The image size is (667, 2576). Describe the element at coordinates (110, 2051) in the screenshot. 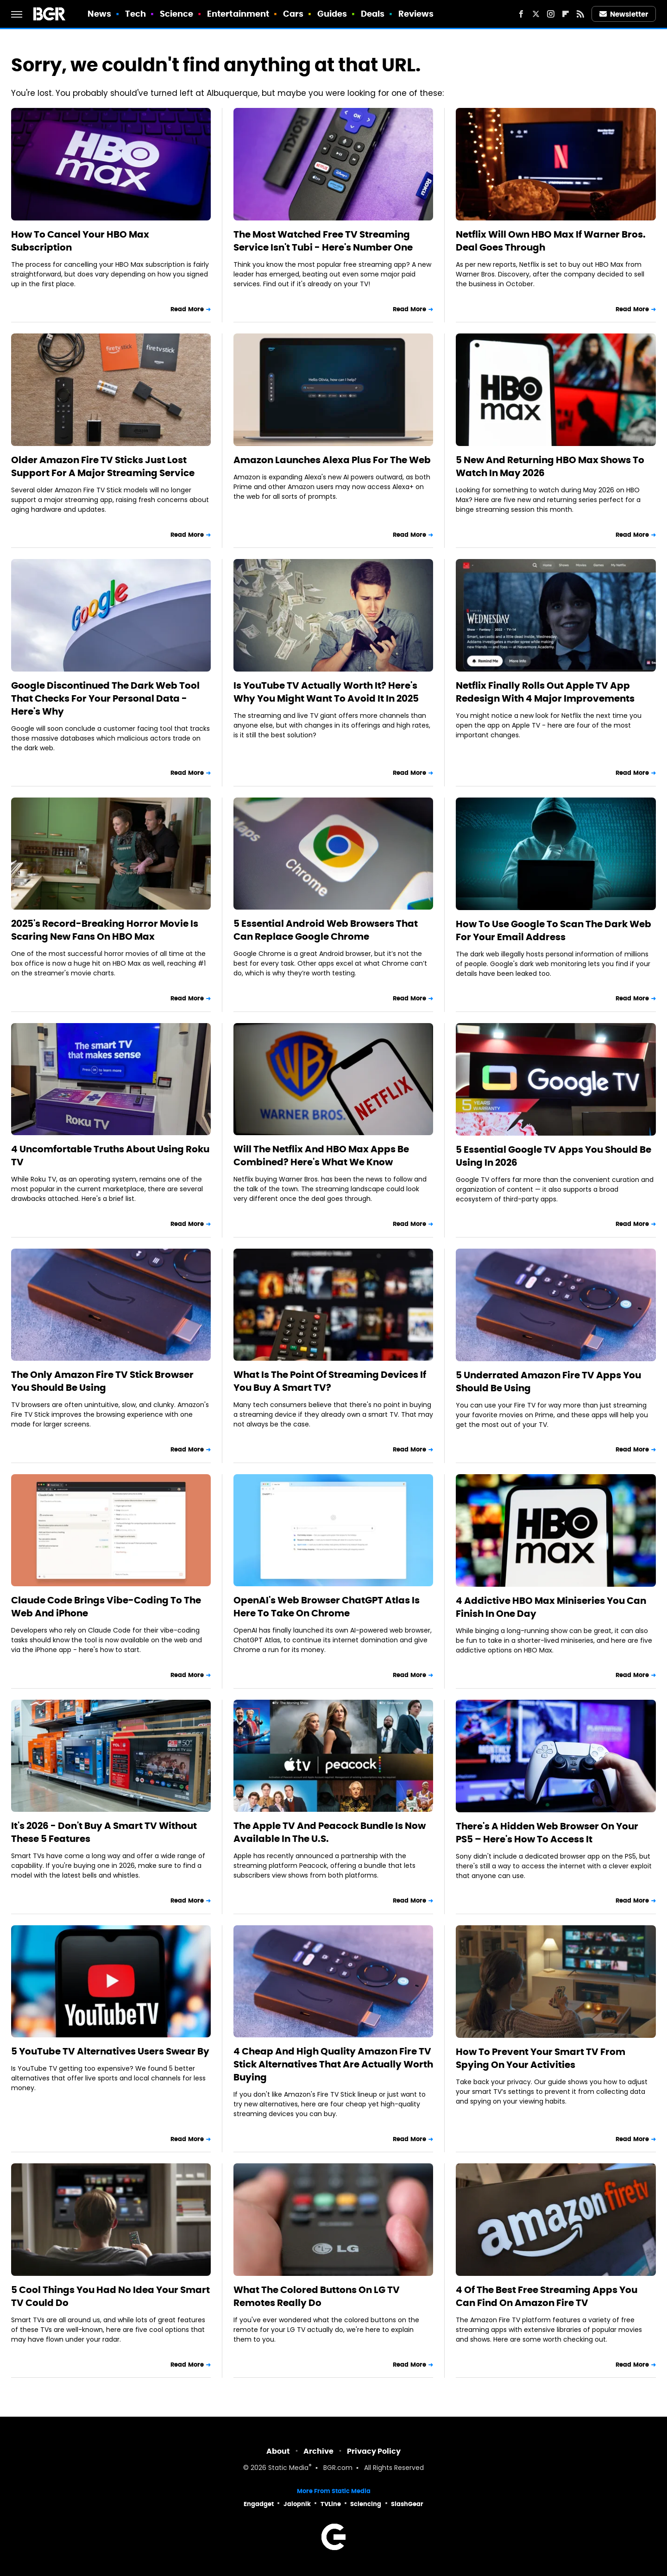

I see `5 YouTube TV Alternatives Users Swear By` at that location.